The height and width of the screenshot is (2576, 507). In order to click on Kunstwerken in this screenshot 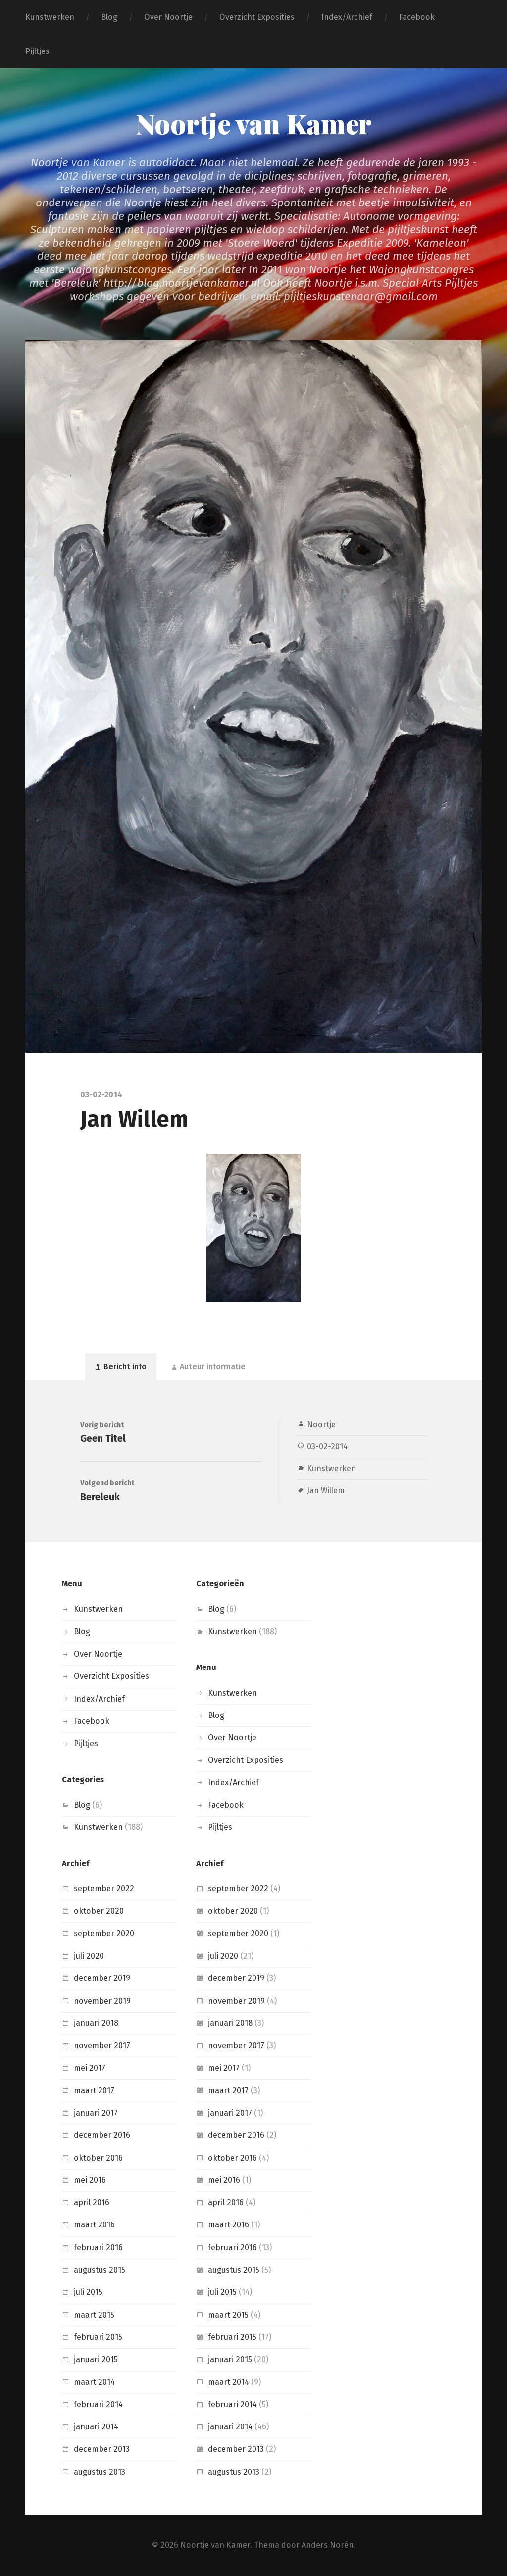, I will do `click(49, 17)`.